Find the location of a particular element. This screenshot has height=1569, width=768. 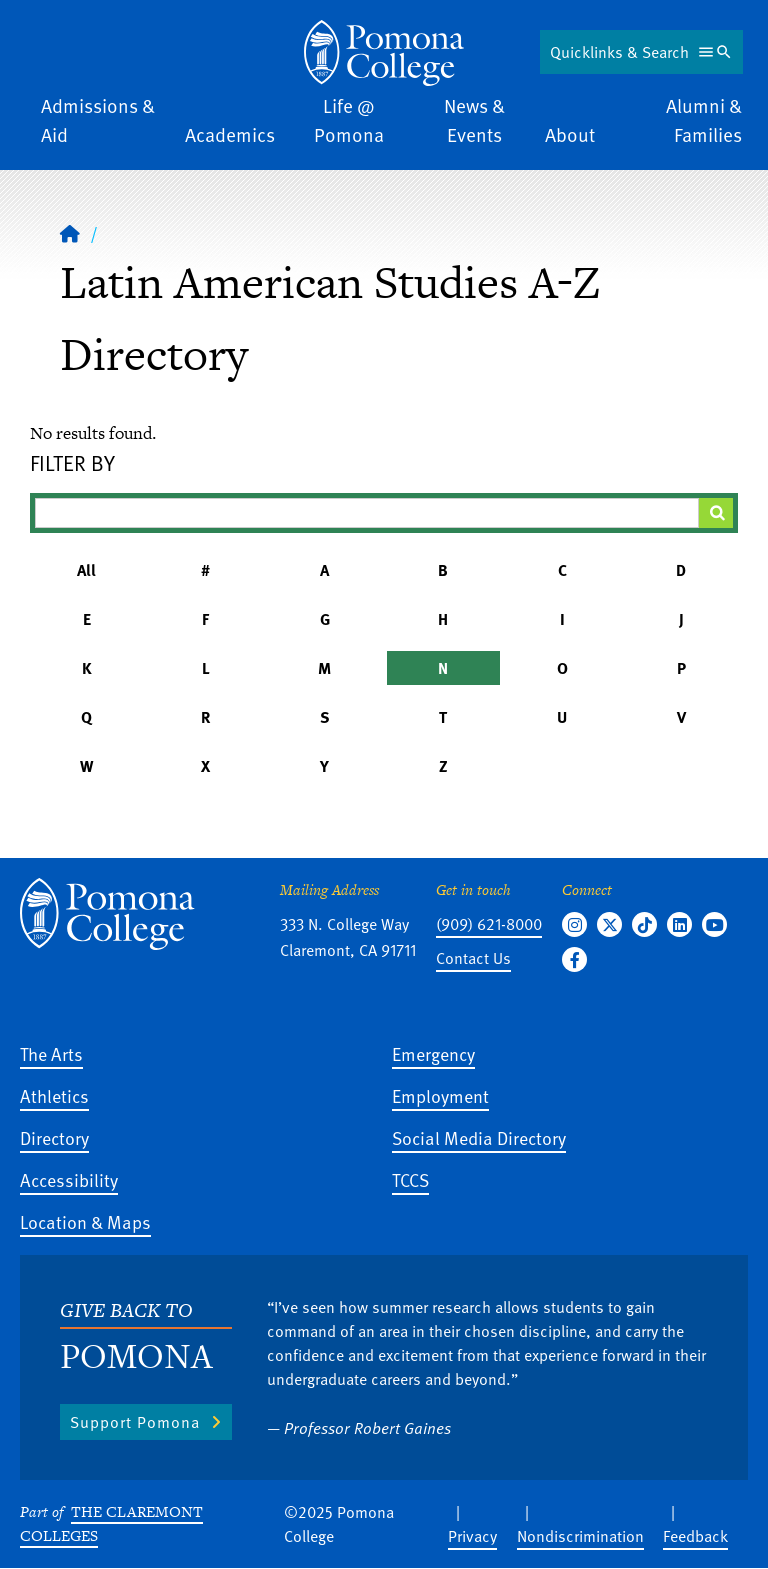

Accessibility is located at coordinates (69, 1179).